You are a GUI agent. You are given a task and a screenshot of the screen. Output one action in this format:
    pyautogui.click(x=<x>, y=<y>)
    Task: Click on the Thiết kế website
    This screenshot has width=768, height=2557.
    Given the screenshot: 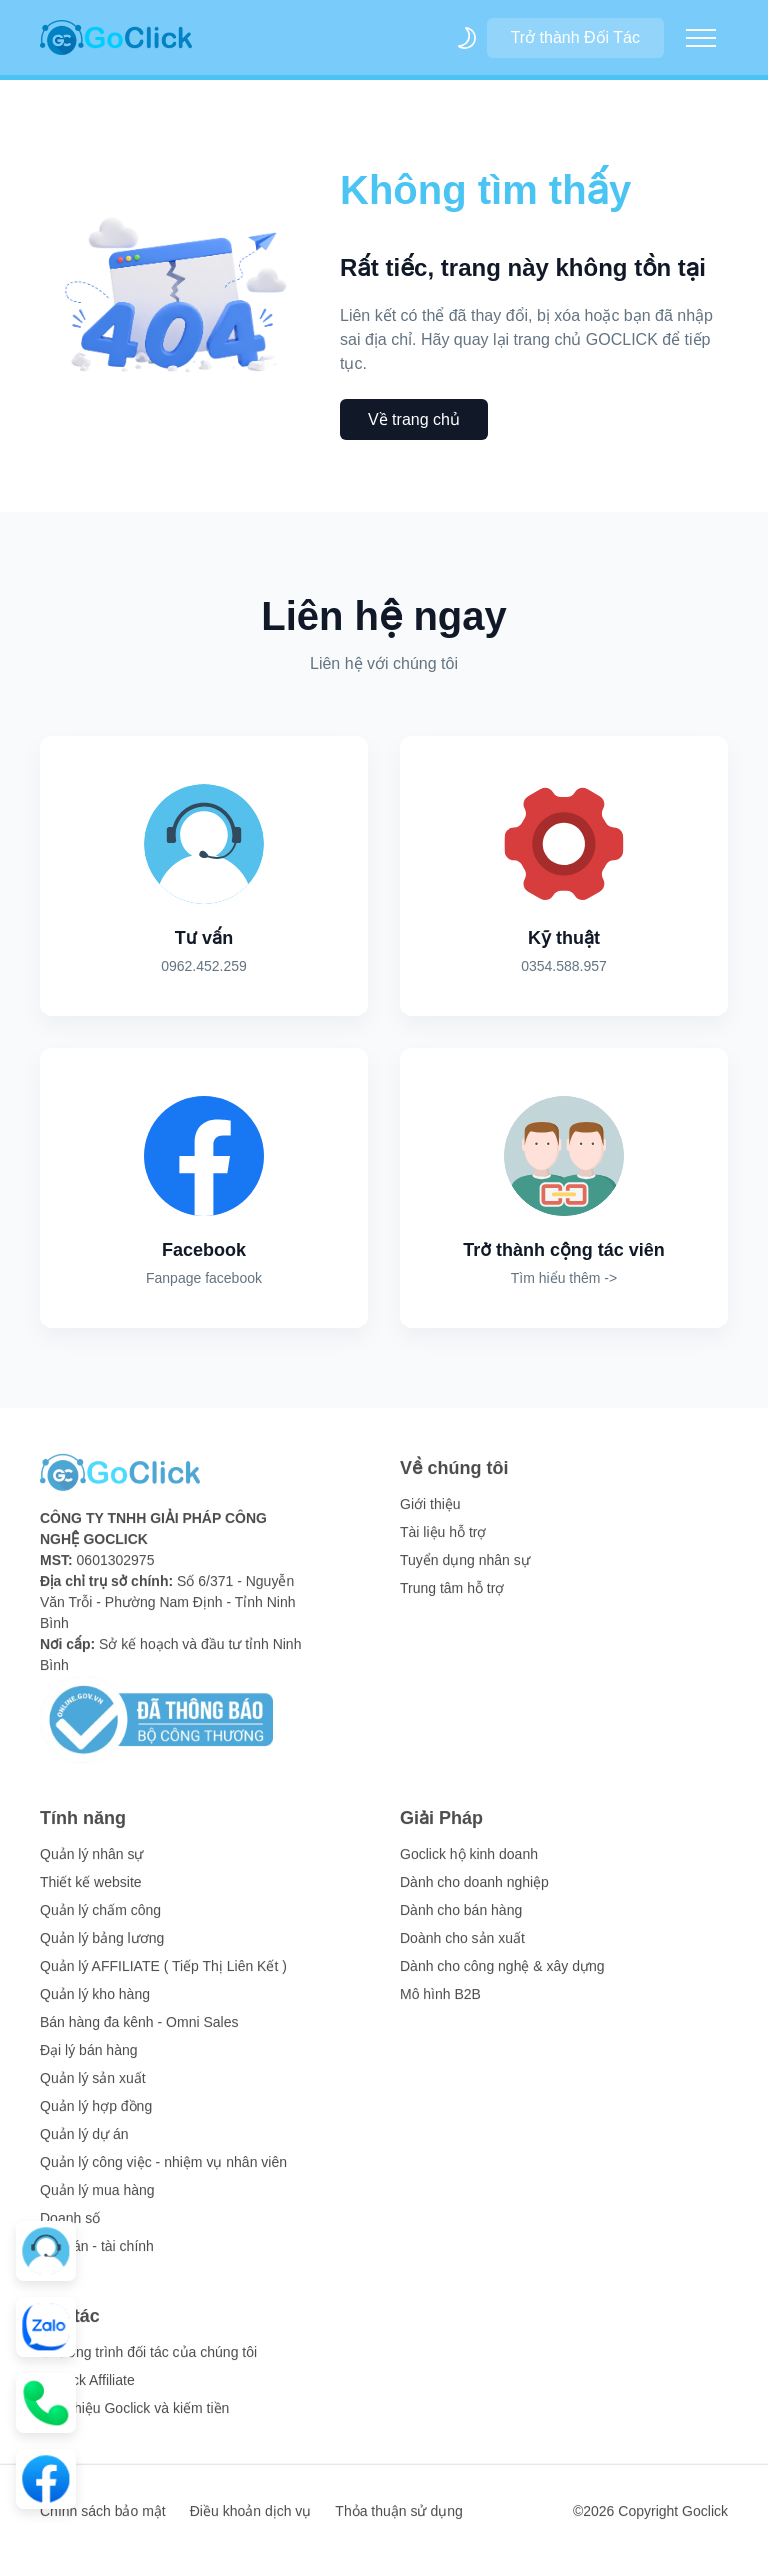 What is the action you would take?
    pyautogui.click(x=91, y=1895)
    